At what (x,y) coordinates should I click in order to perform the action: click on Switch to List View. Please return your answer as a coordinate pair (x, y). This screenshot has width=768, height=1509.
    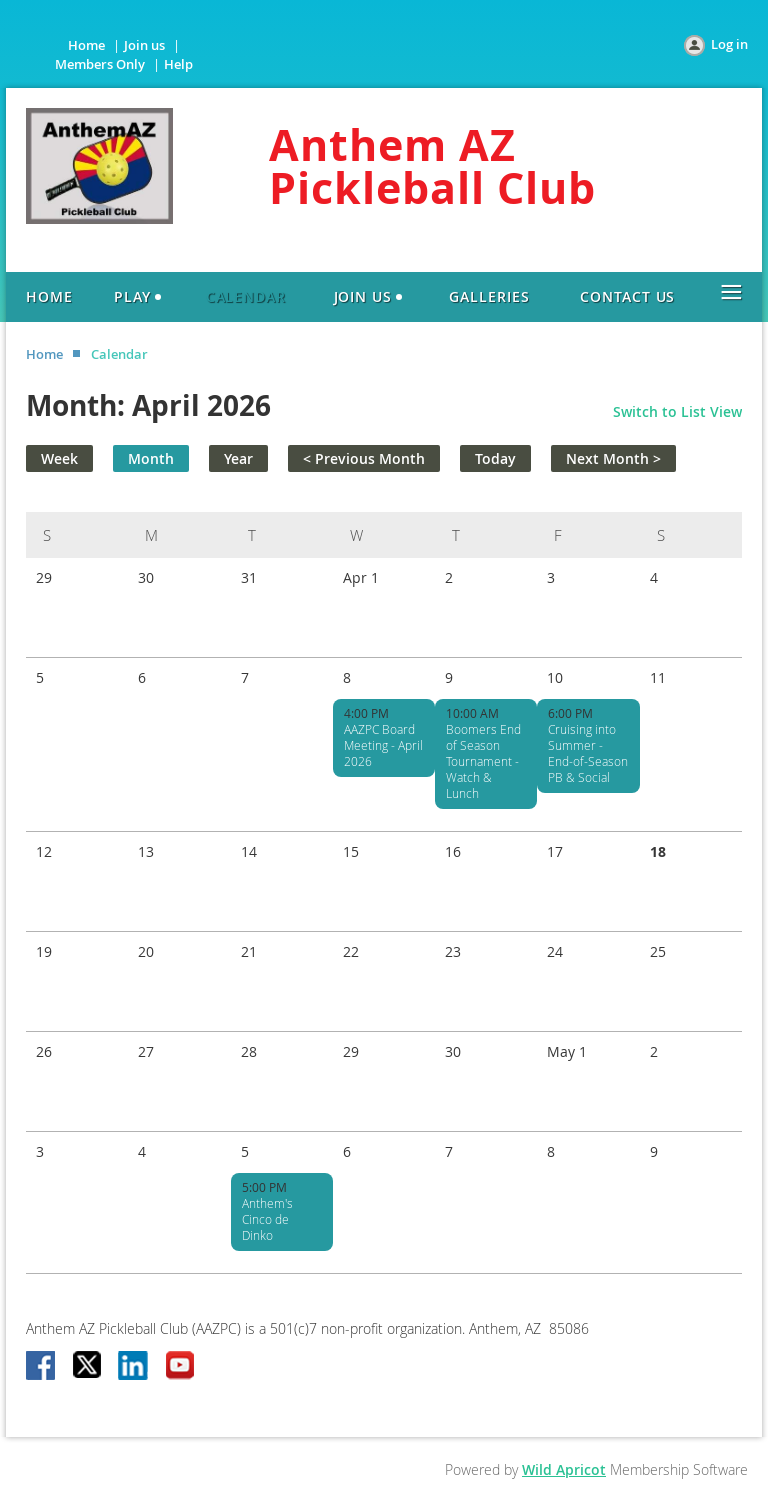
    Looking at the image, I should click on (677, 411).